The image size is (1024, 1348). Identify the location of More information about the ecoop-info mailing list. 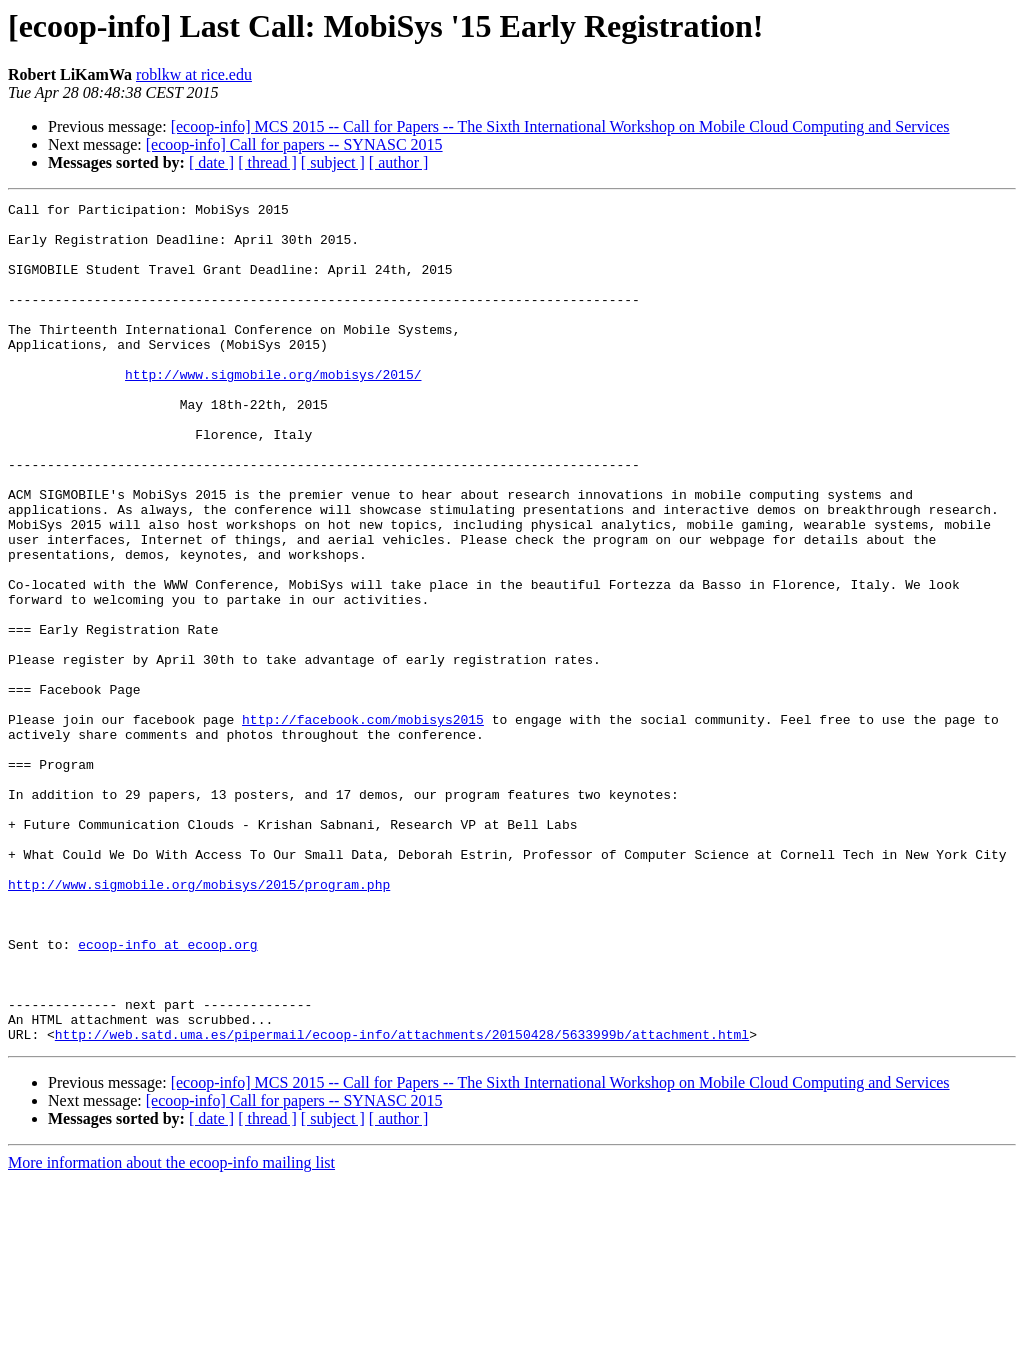
(171, 1330).